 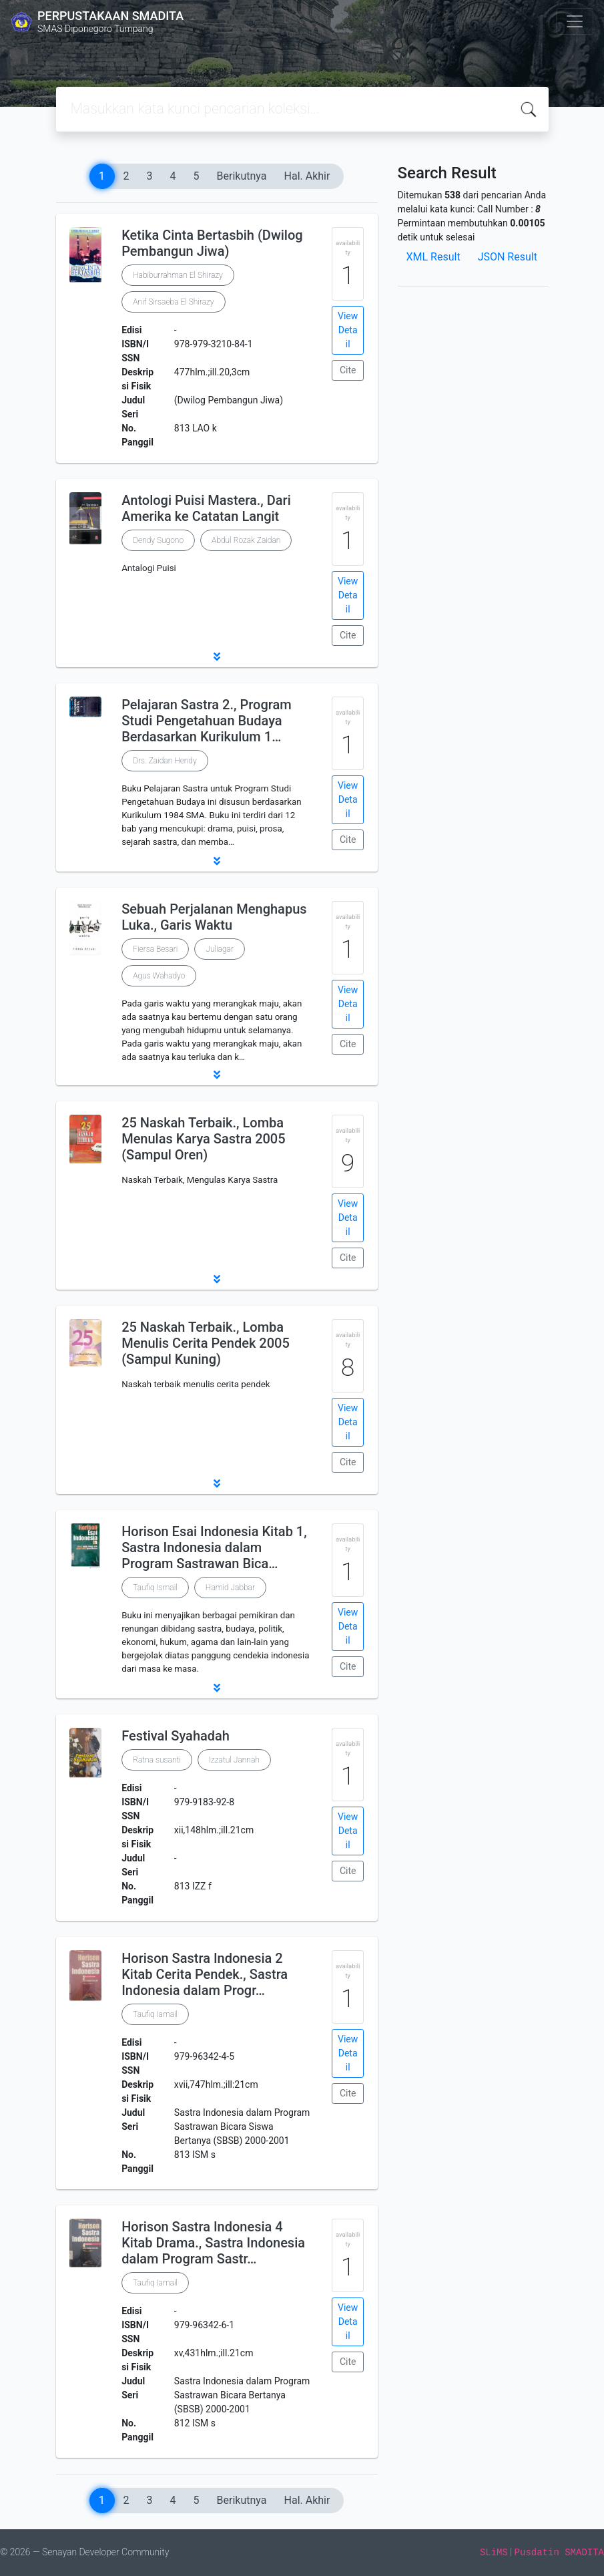 I want to click on Horison Esai Indonesia Kitab 1, Sastra Indonesia dalam Program Sastrawan Bica…, so click(x=214, y=1547).